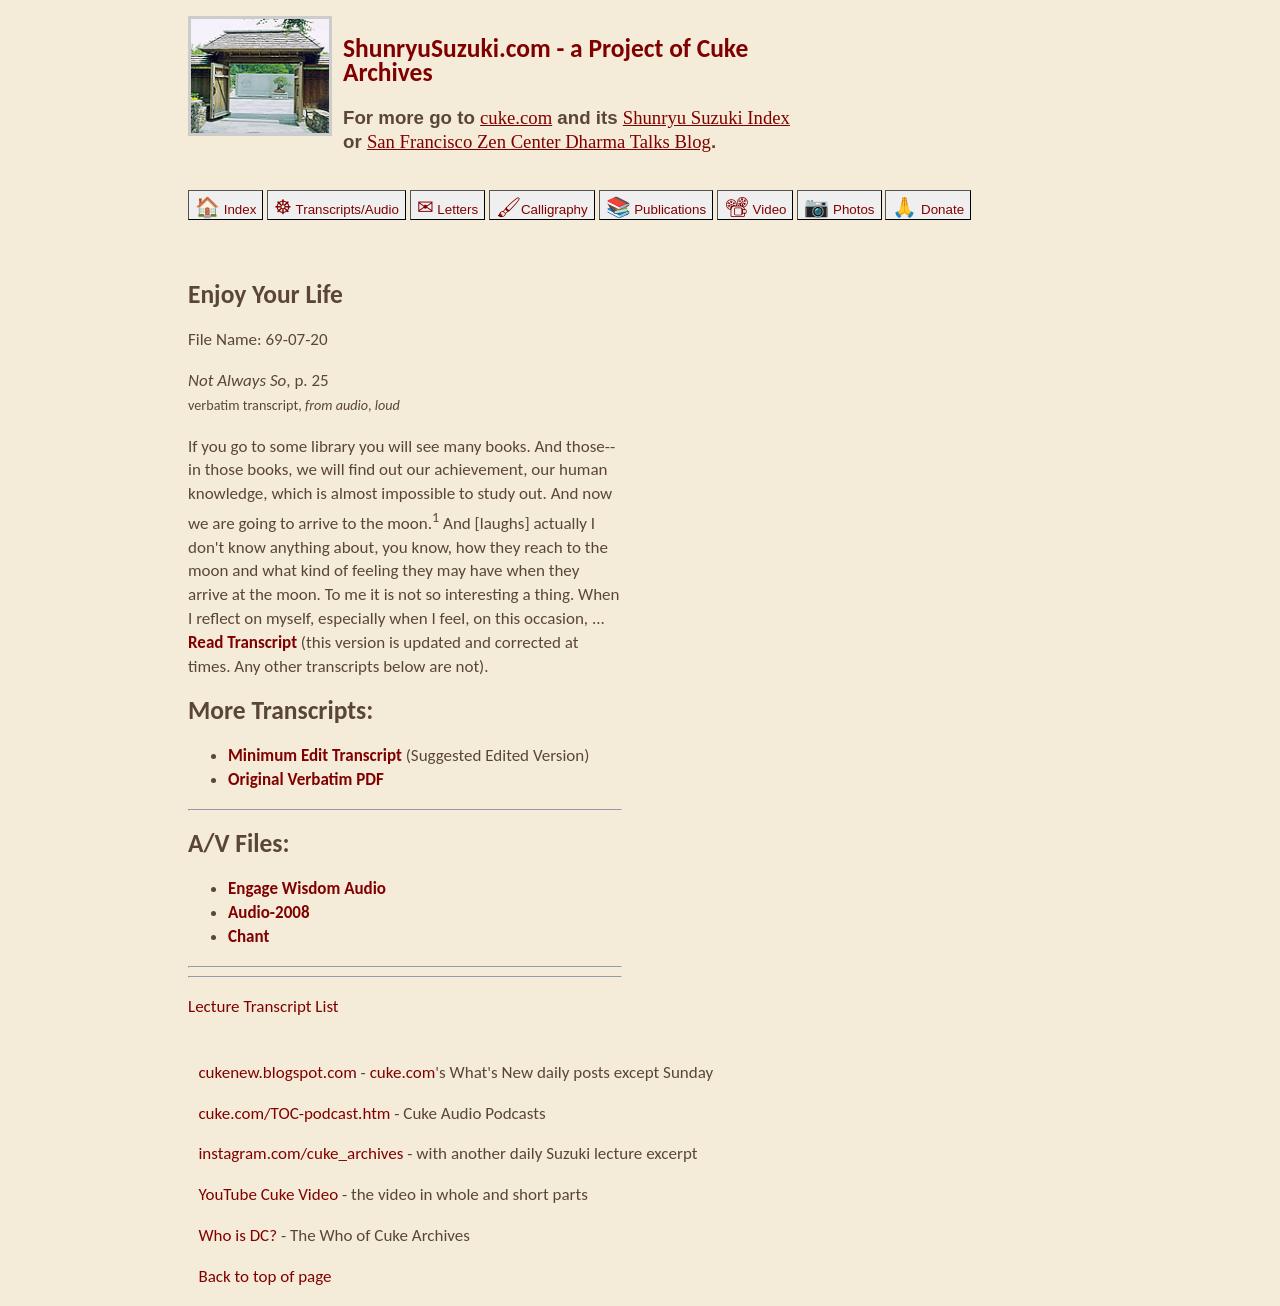 Image resolution: width=1280 pixels, height=1306 pixels. I want to click on Publications, so click(656, 209).